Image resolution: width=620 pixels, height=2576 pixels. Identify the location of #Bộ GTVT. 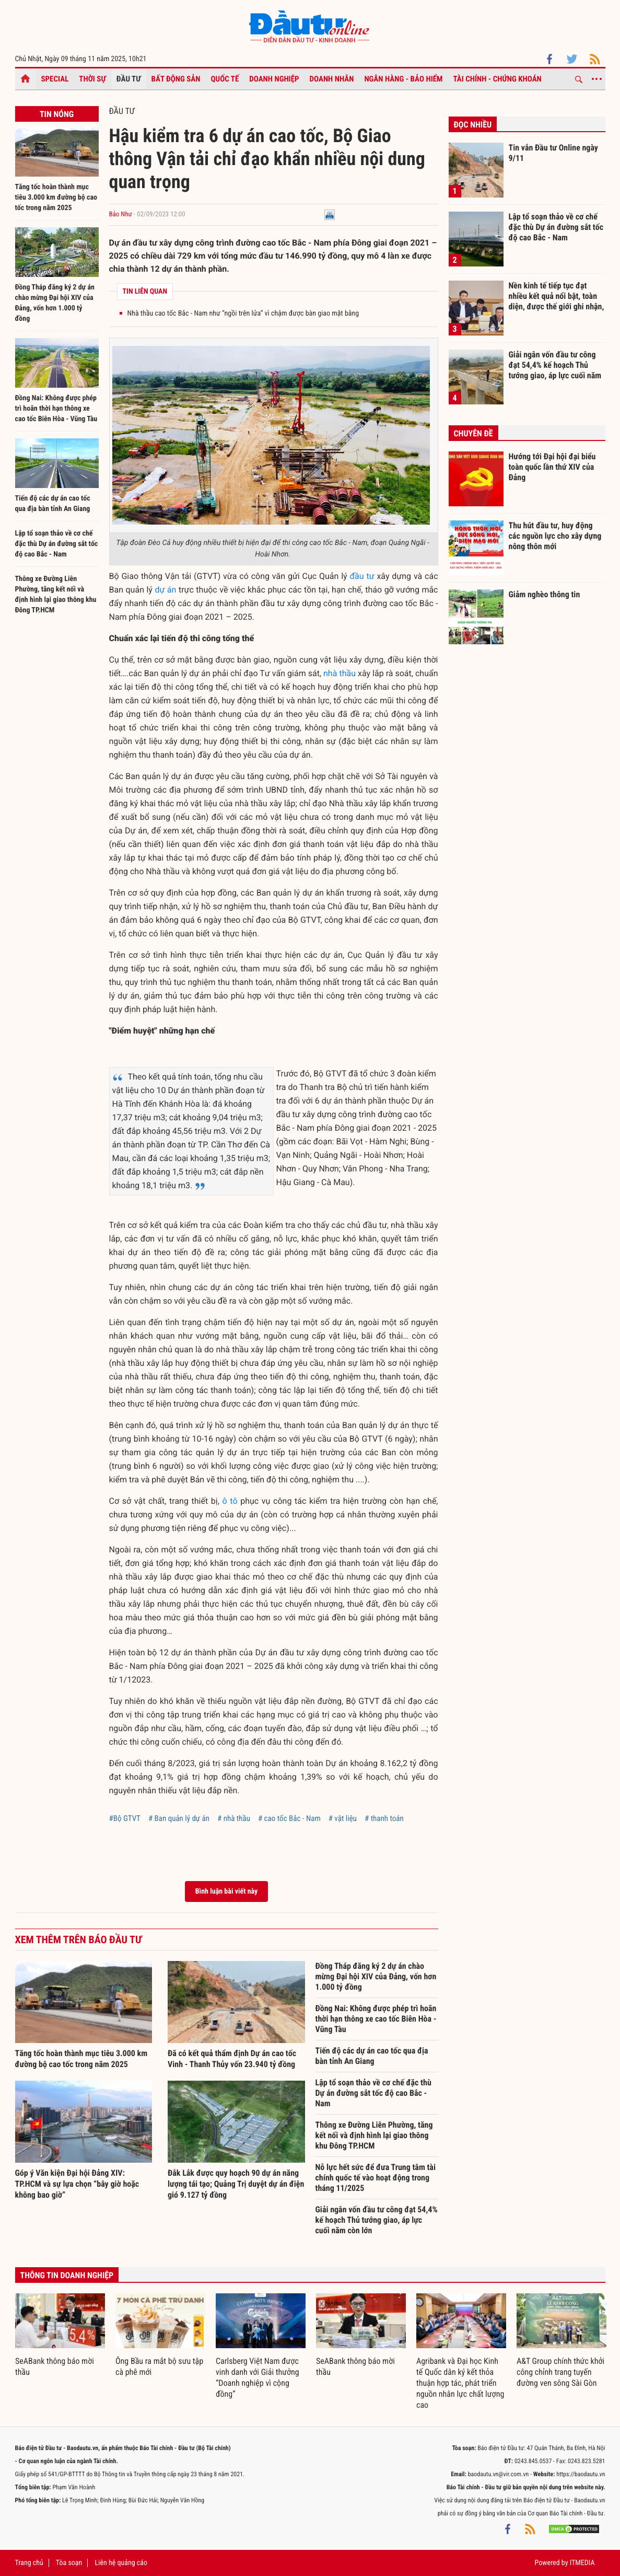
(125, 1818).